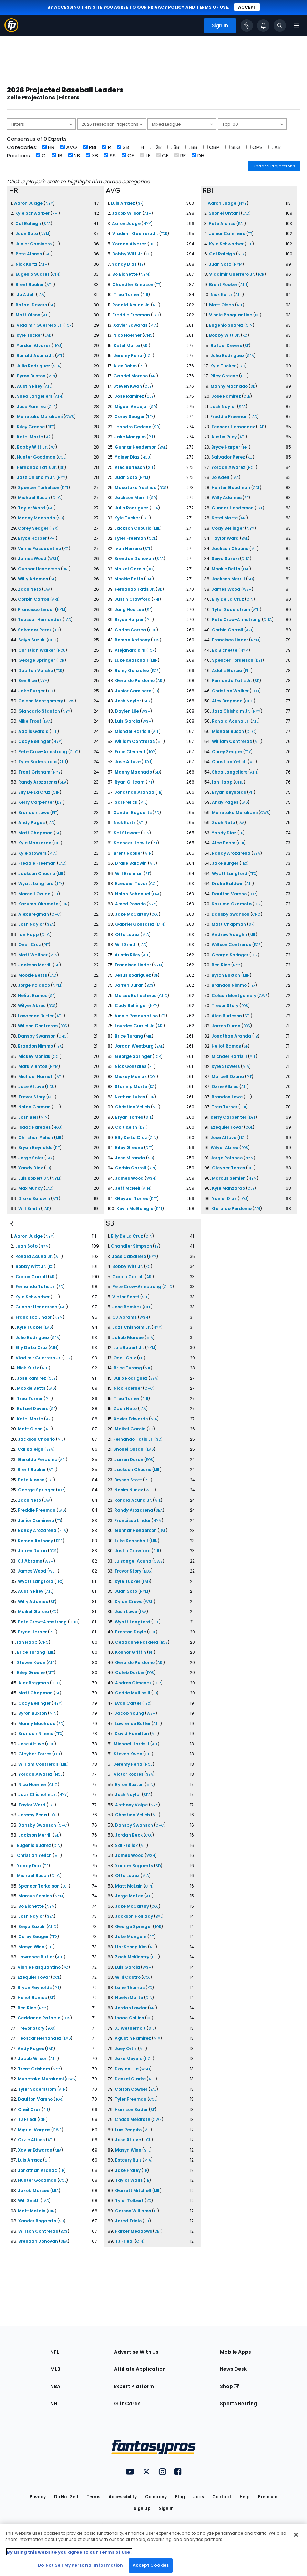 This screenshot has width=307, height=2576. I want to click on Nick Kurtz, so click(27, 264).